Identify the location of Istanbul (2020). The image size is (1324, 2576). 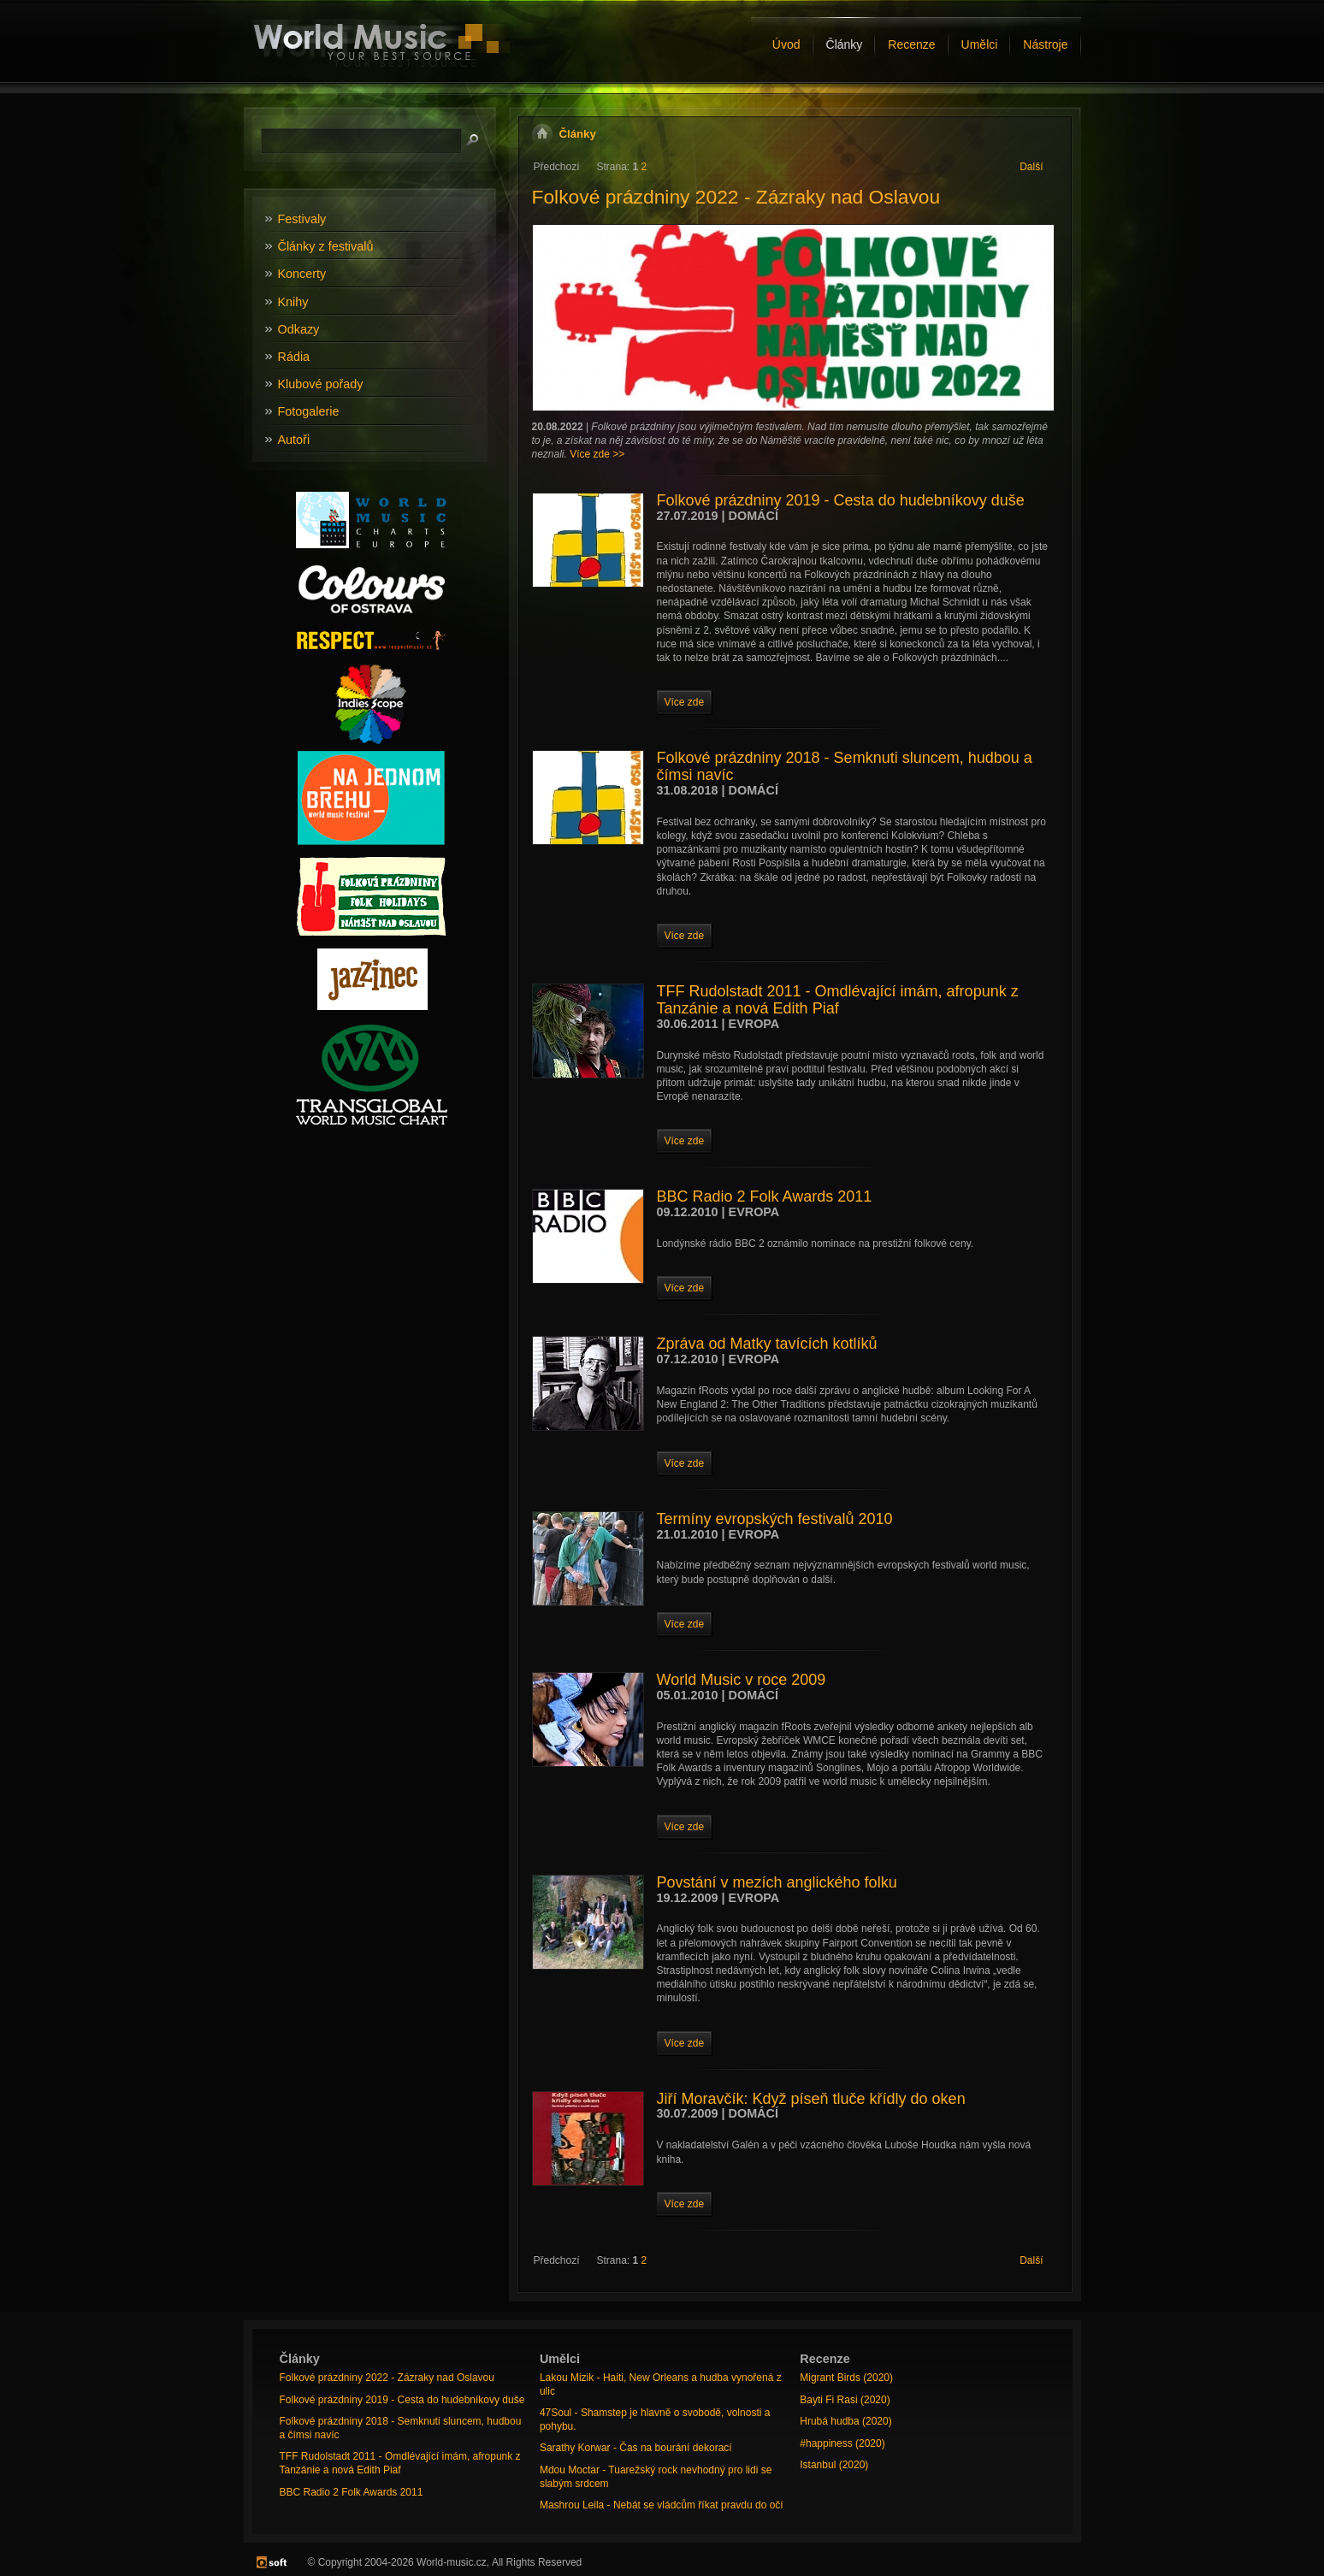
(834, 2465).